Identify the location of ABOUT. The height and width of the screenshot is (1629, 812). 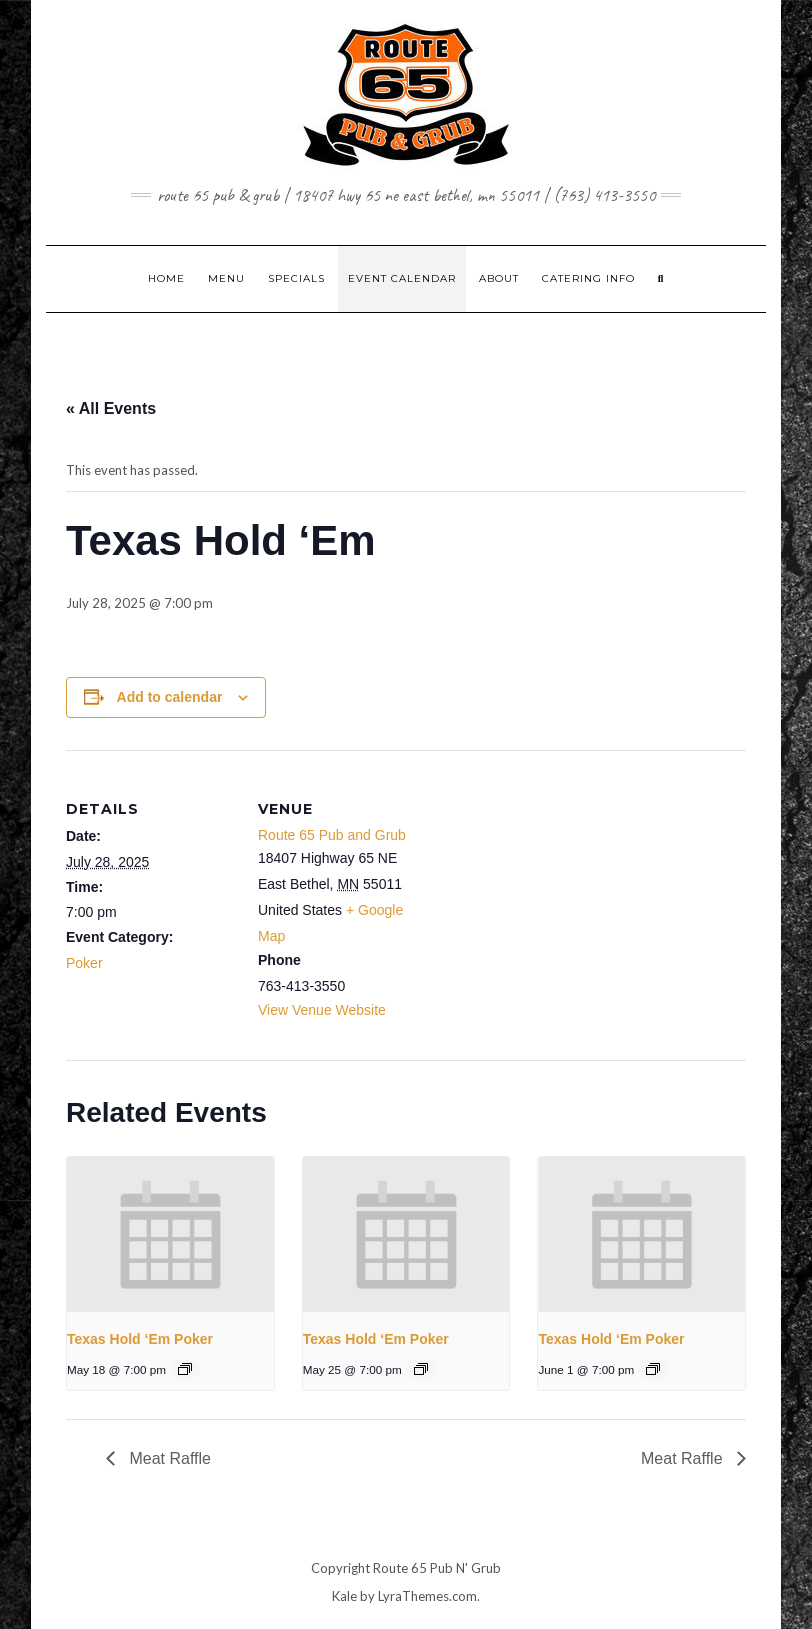
(499, 278).